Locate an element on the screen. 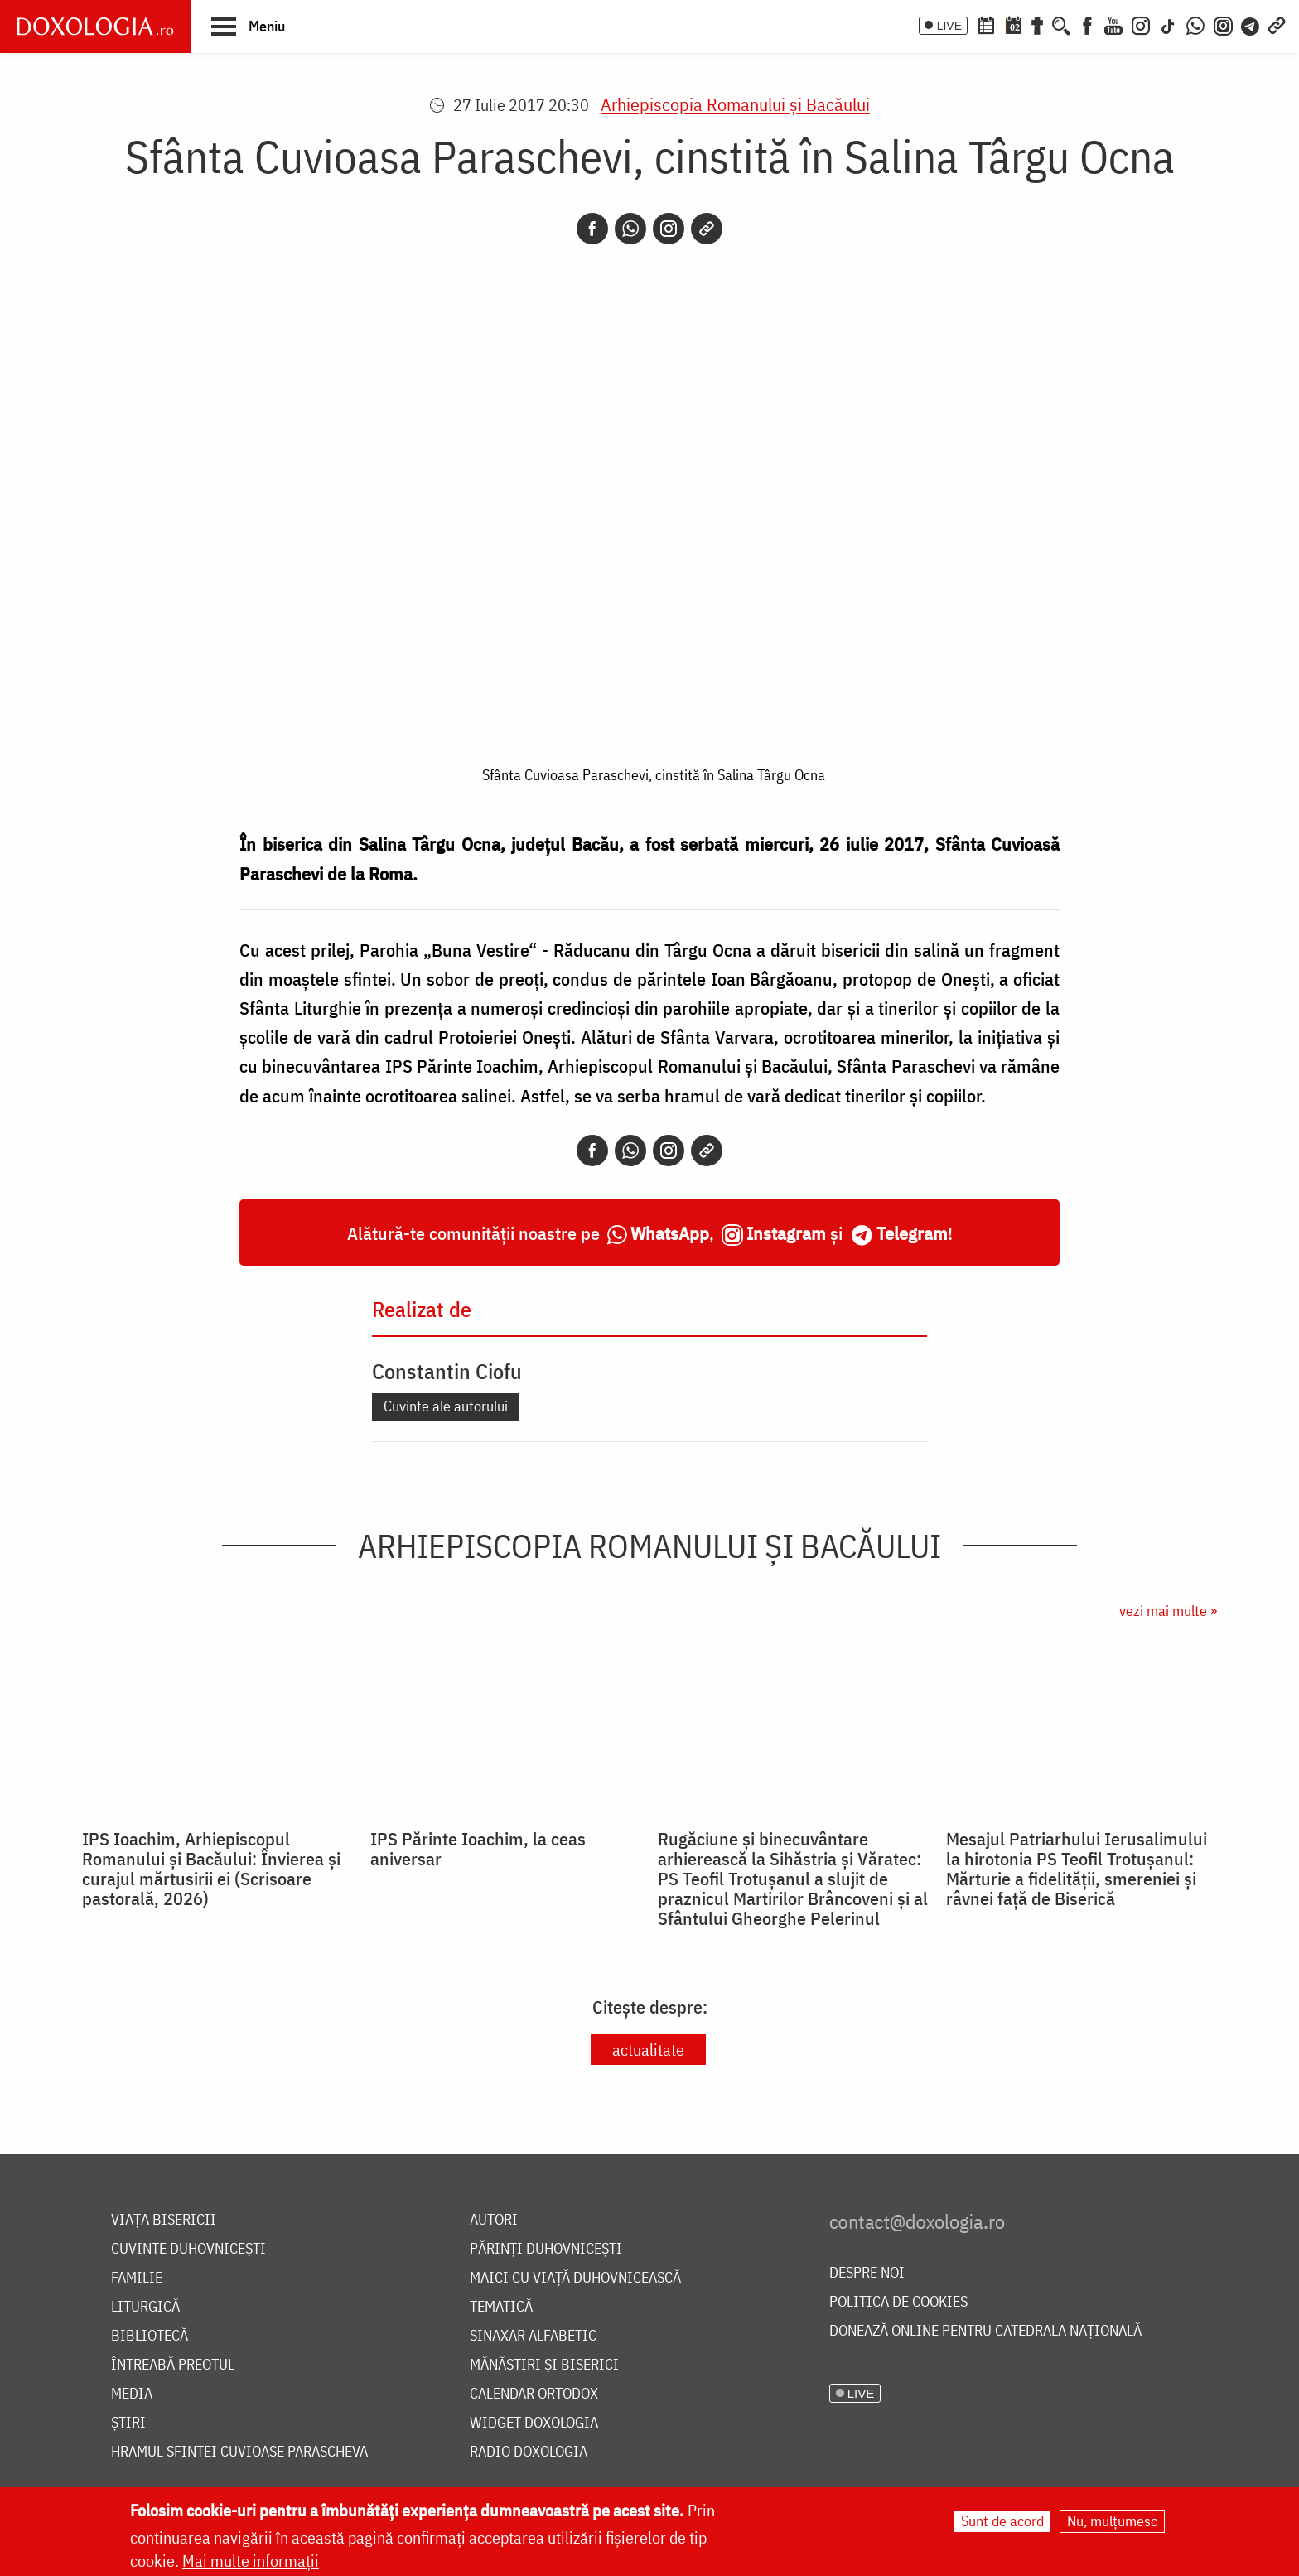  Sunt de acord is located at coordinates (1002, 2520).